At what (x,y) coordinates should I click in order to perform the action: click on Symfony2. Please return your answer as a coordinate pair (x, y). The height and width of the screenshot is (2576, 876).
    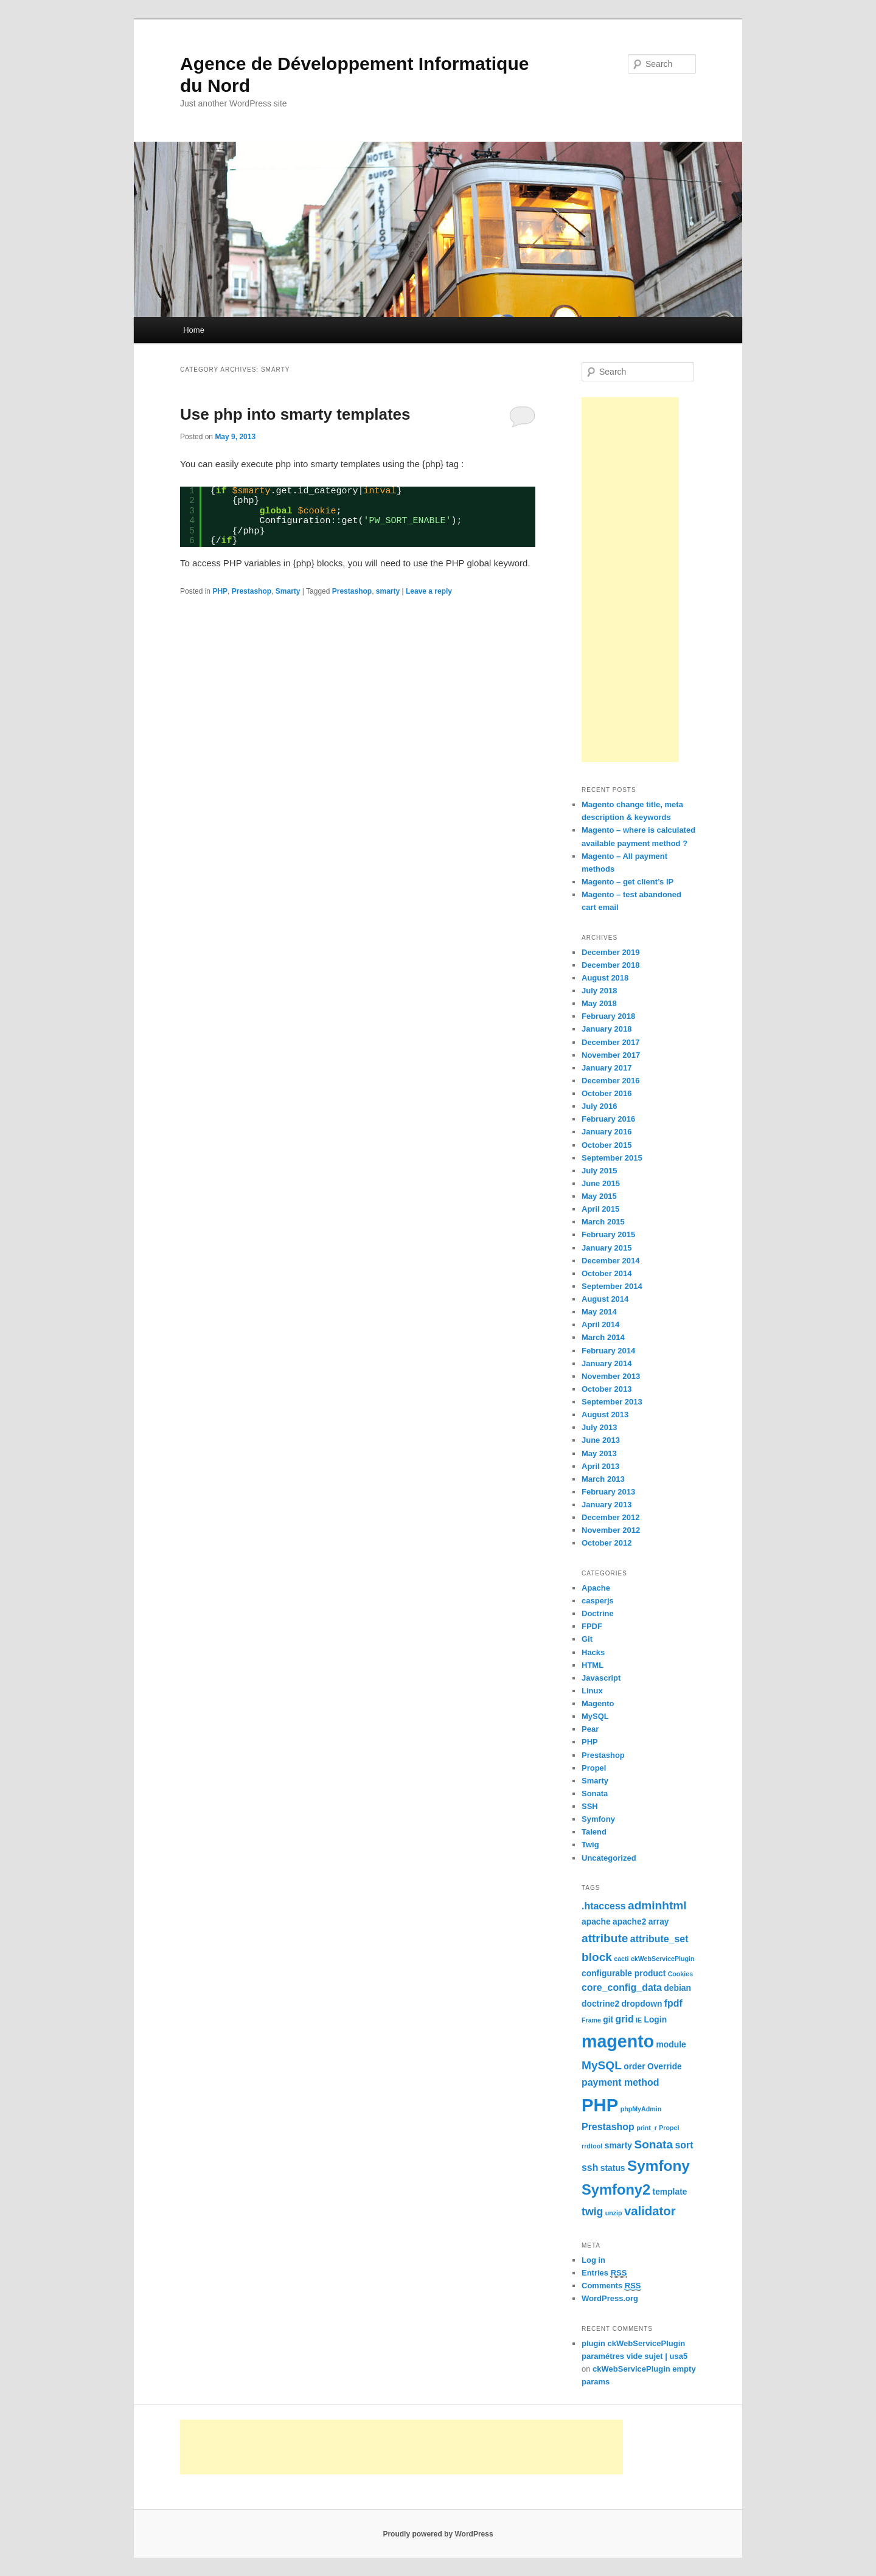
    Looking at the image, I should click on (616, 2190).